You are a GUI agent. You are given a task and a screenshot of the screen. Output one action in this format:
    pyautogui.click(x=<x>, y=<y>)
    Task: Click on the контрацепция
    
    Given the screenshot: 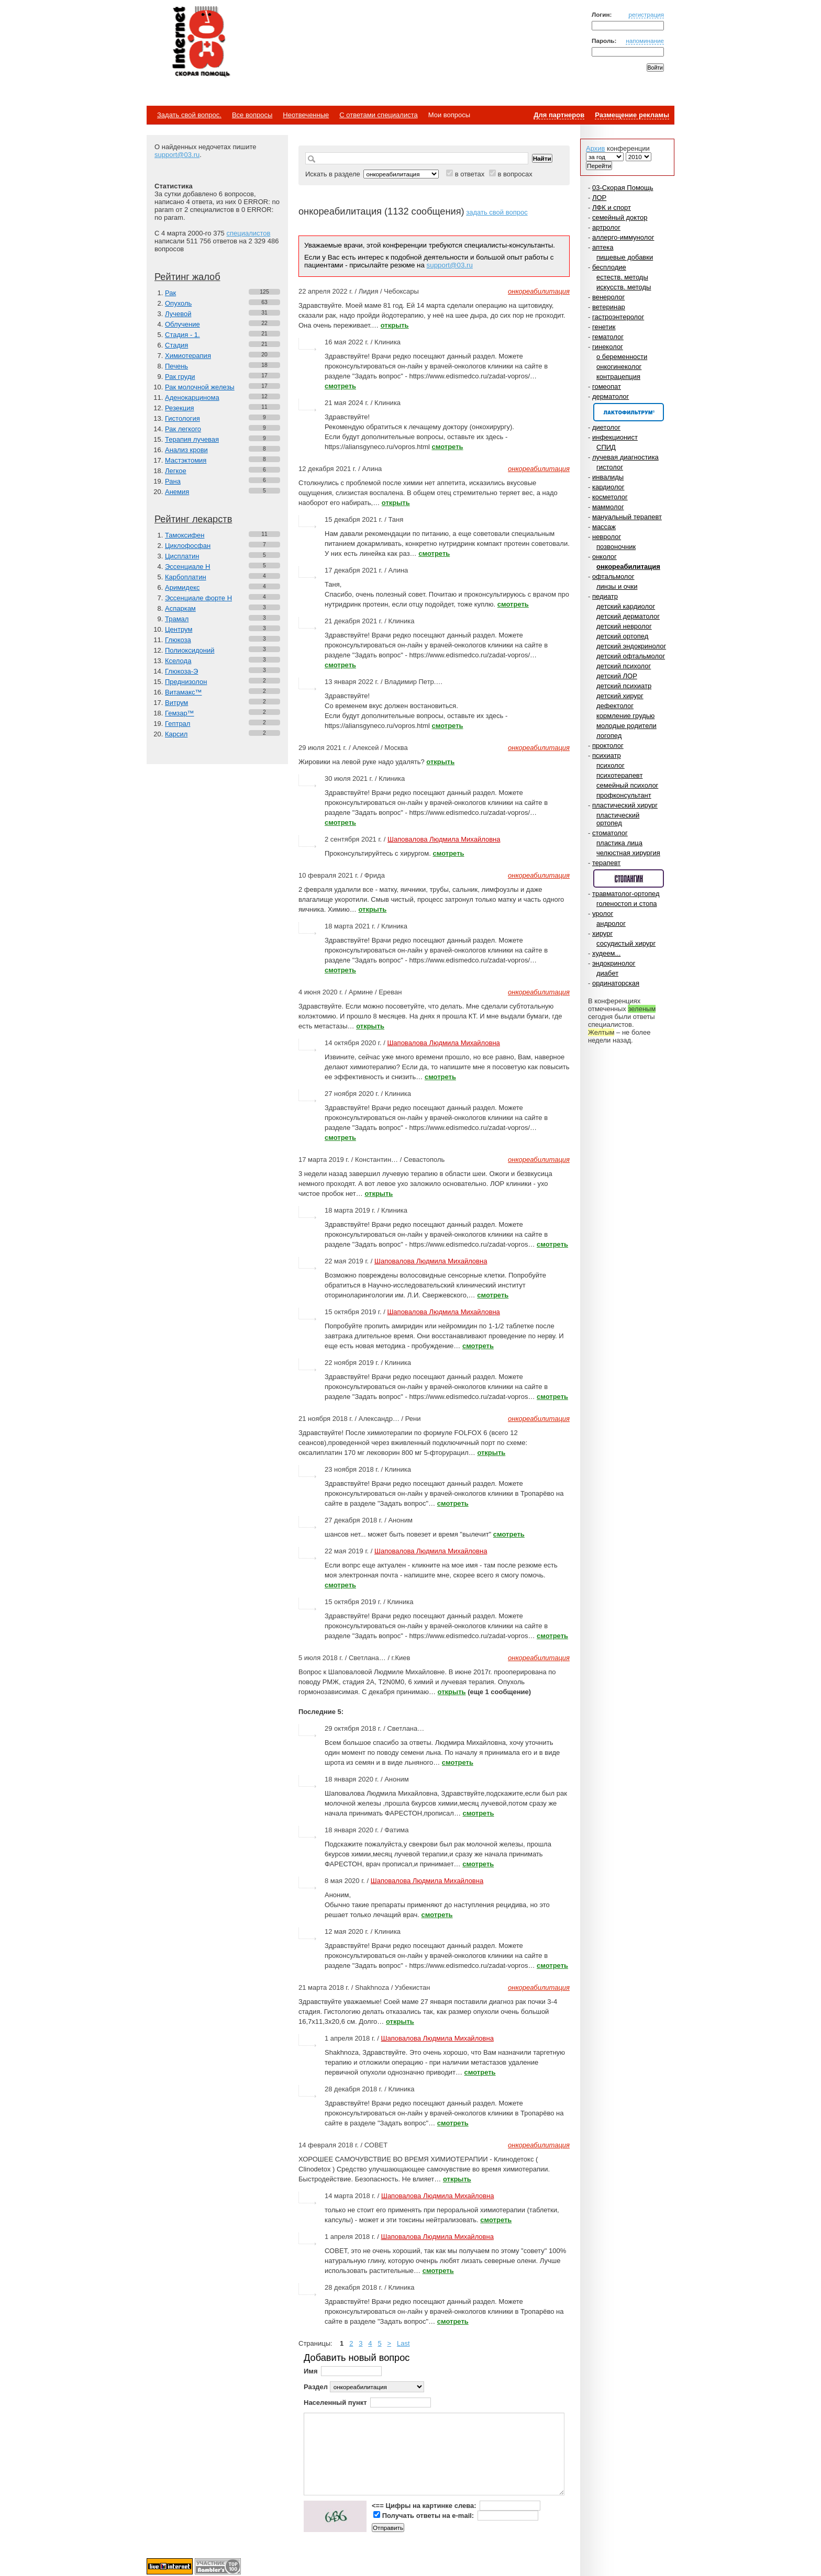 What is the action you would take?
    pyautogui.click(x=618, y=376)
    